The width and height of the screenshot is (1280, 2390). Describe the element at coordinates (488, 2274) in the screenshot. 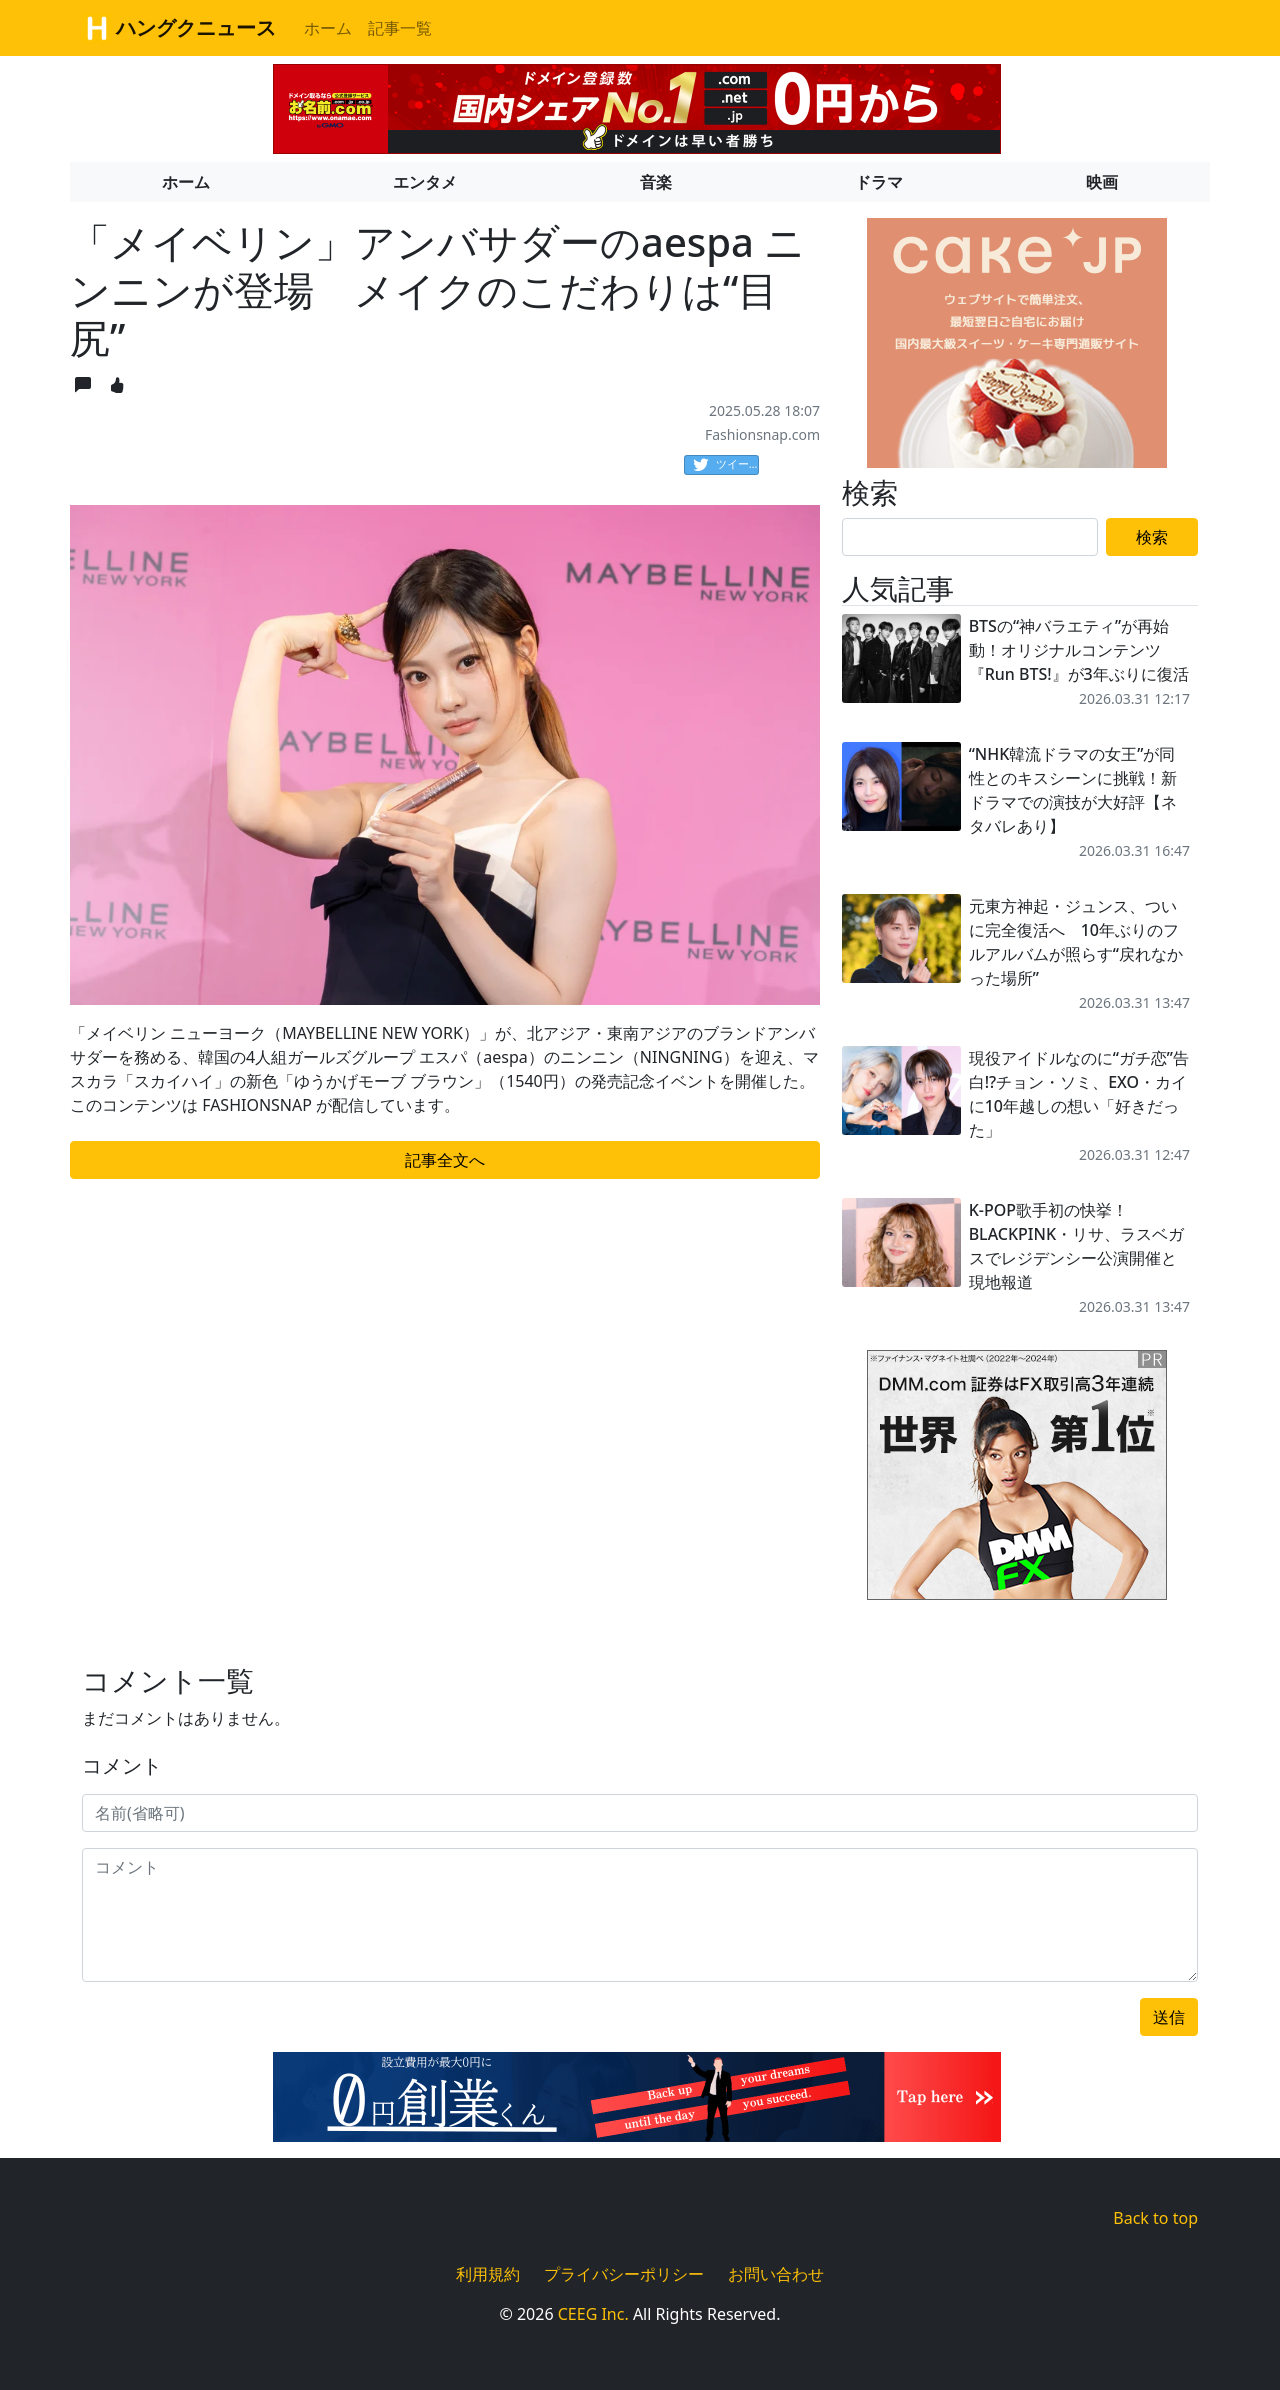

I see `利用規約` at that location.